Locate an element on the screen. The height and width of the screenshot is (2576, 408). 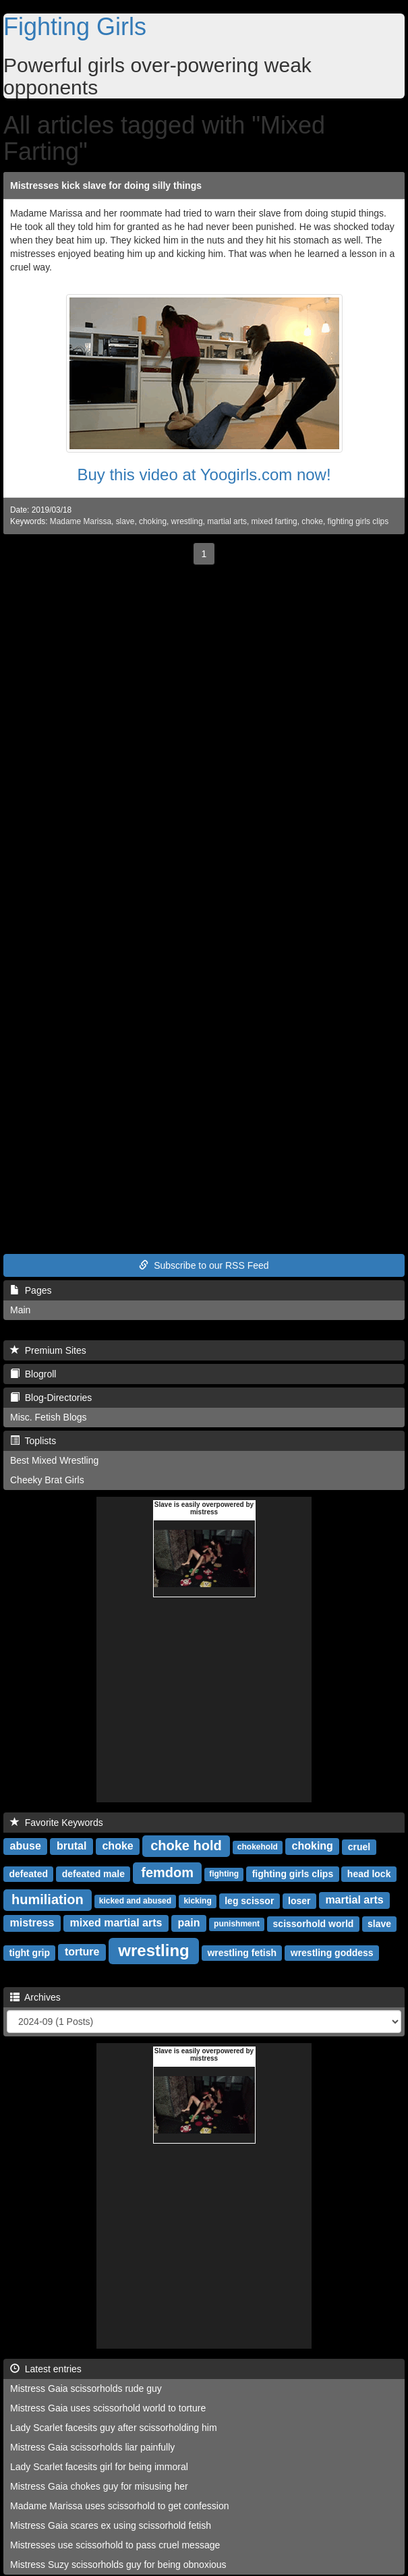
tight grip is located at coordinates (29, 1952).